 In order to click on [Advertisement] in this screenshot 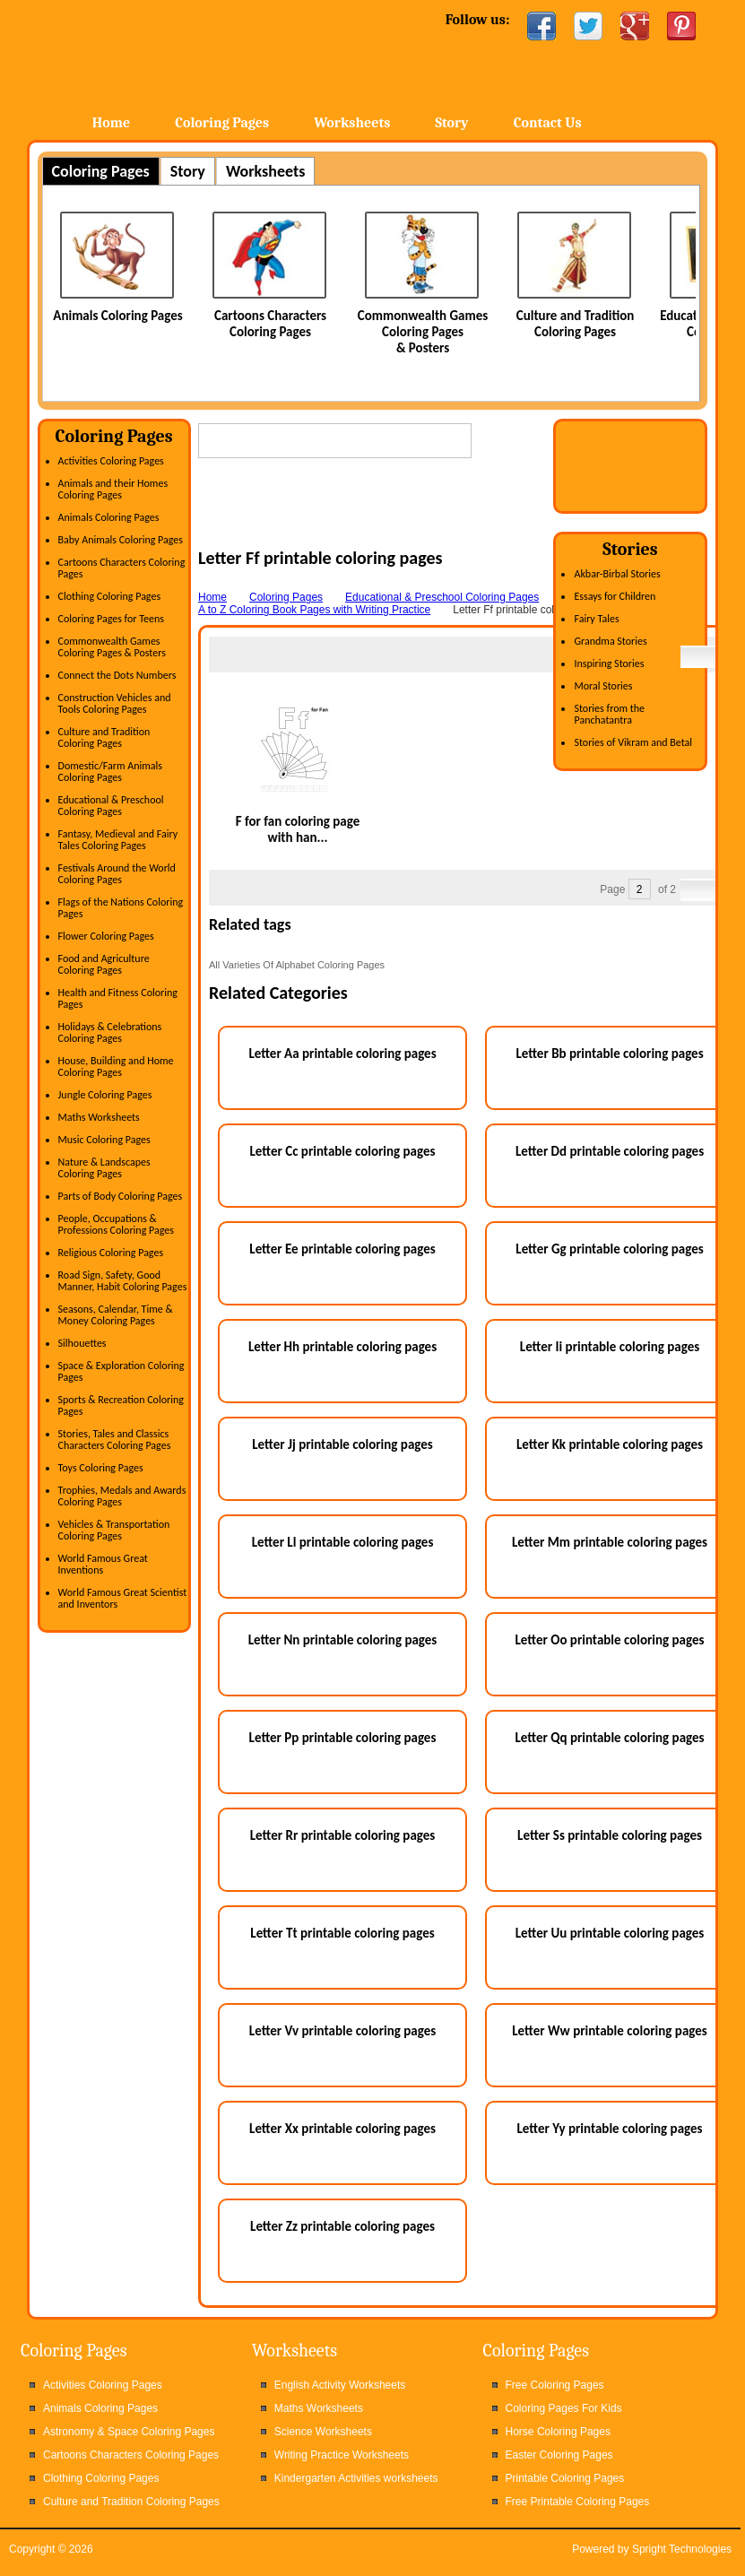, I will do `click(408, 520)`.